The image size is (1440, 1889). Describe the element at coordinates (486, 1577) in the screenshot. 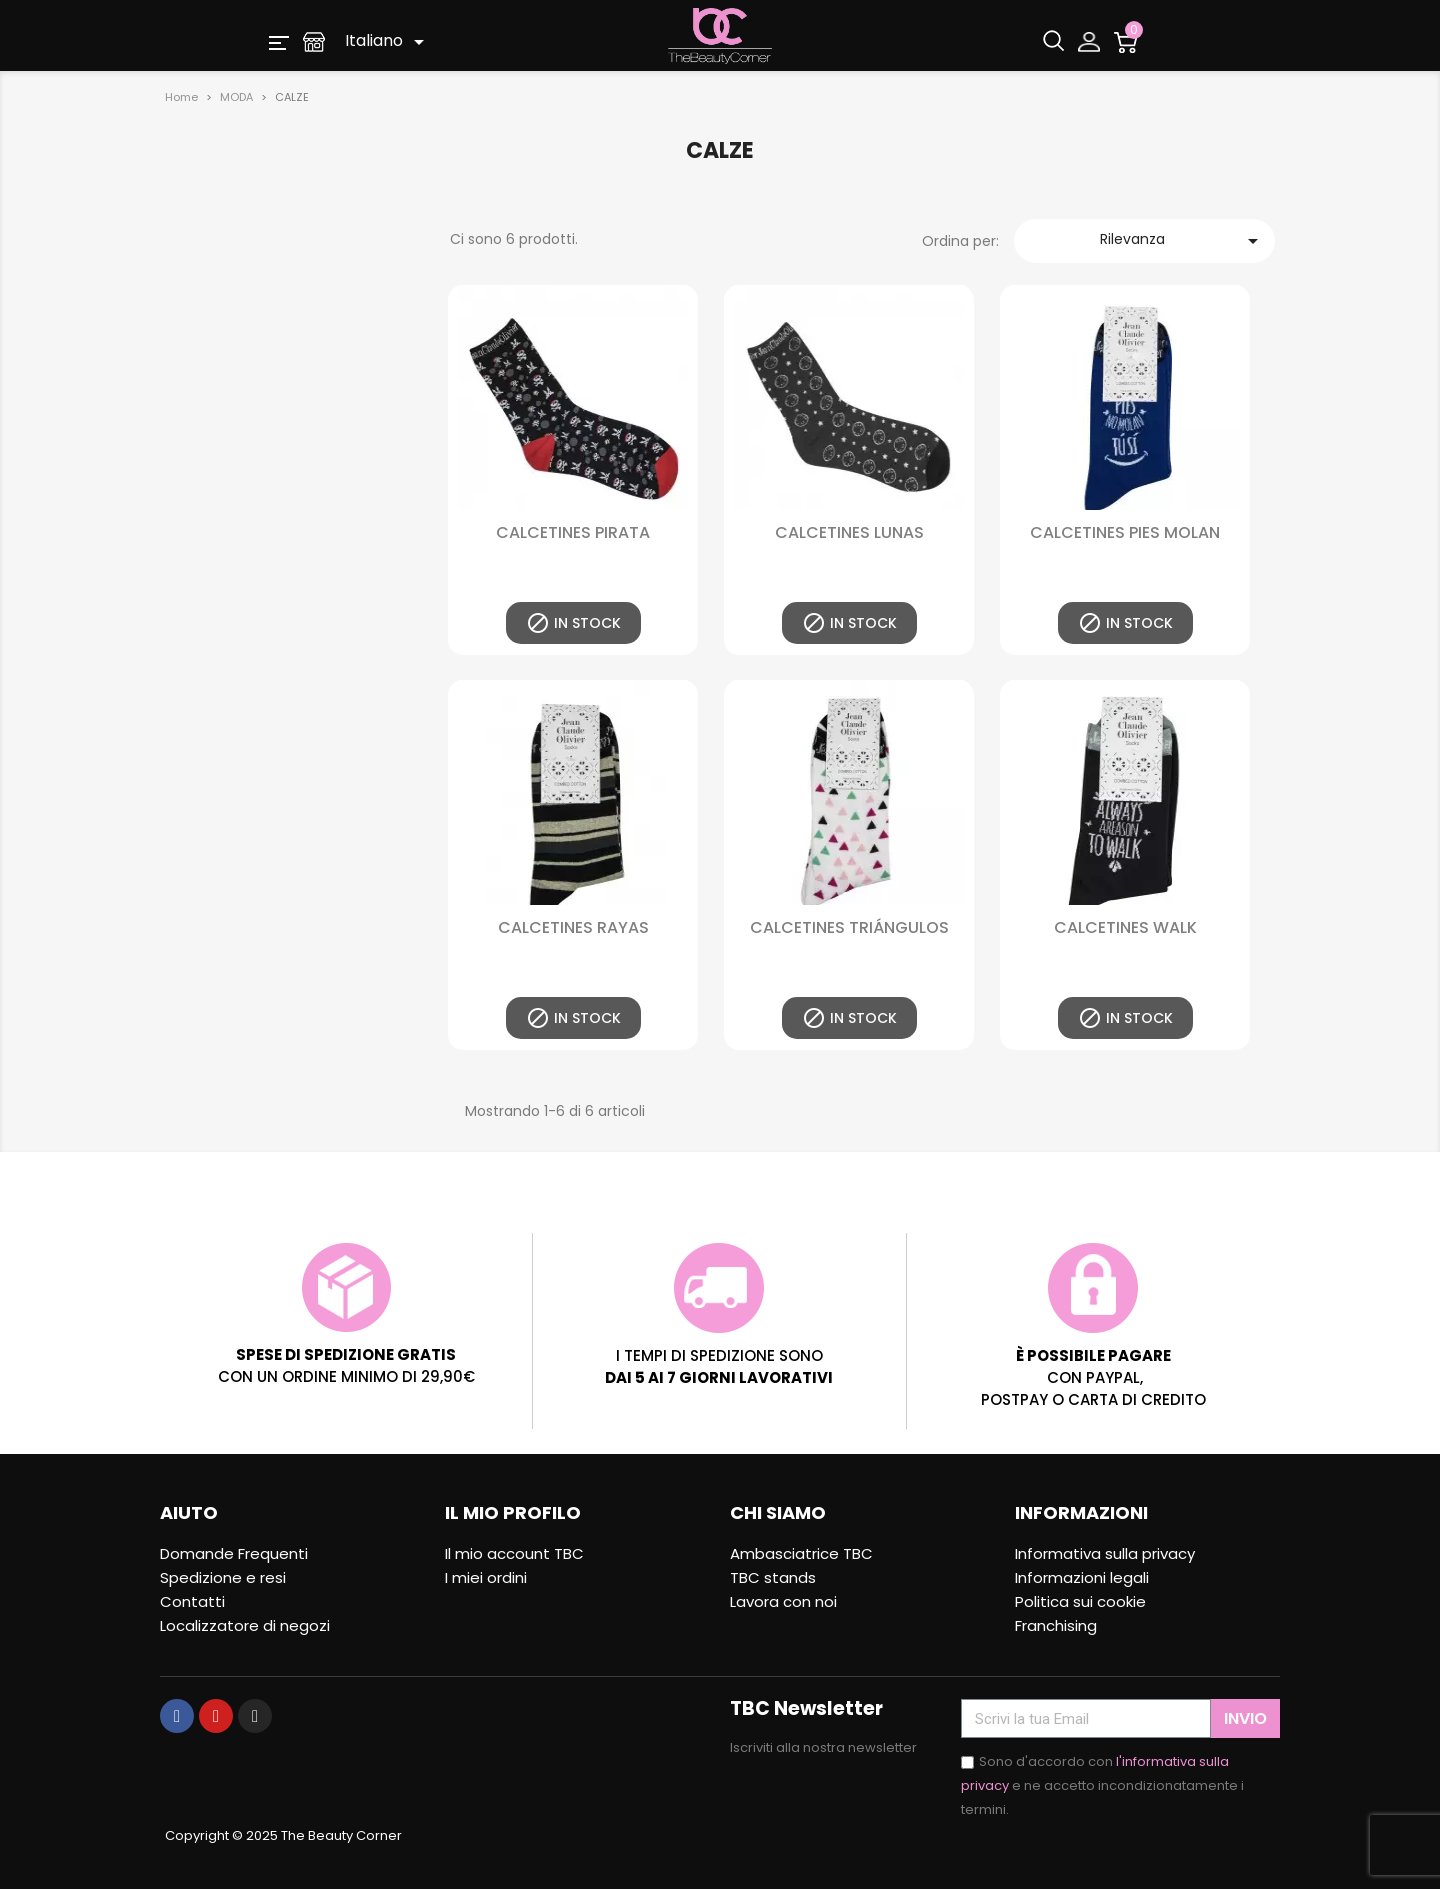

I see `I miei ordini` at that location.